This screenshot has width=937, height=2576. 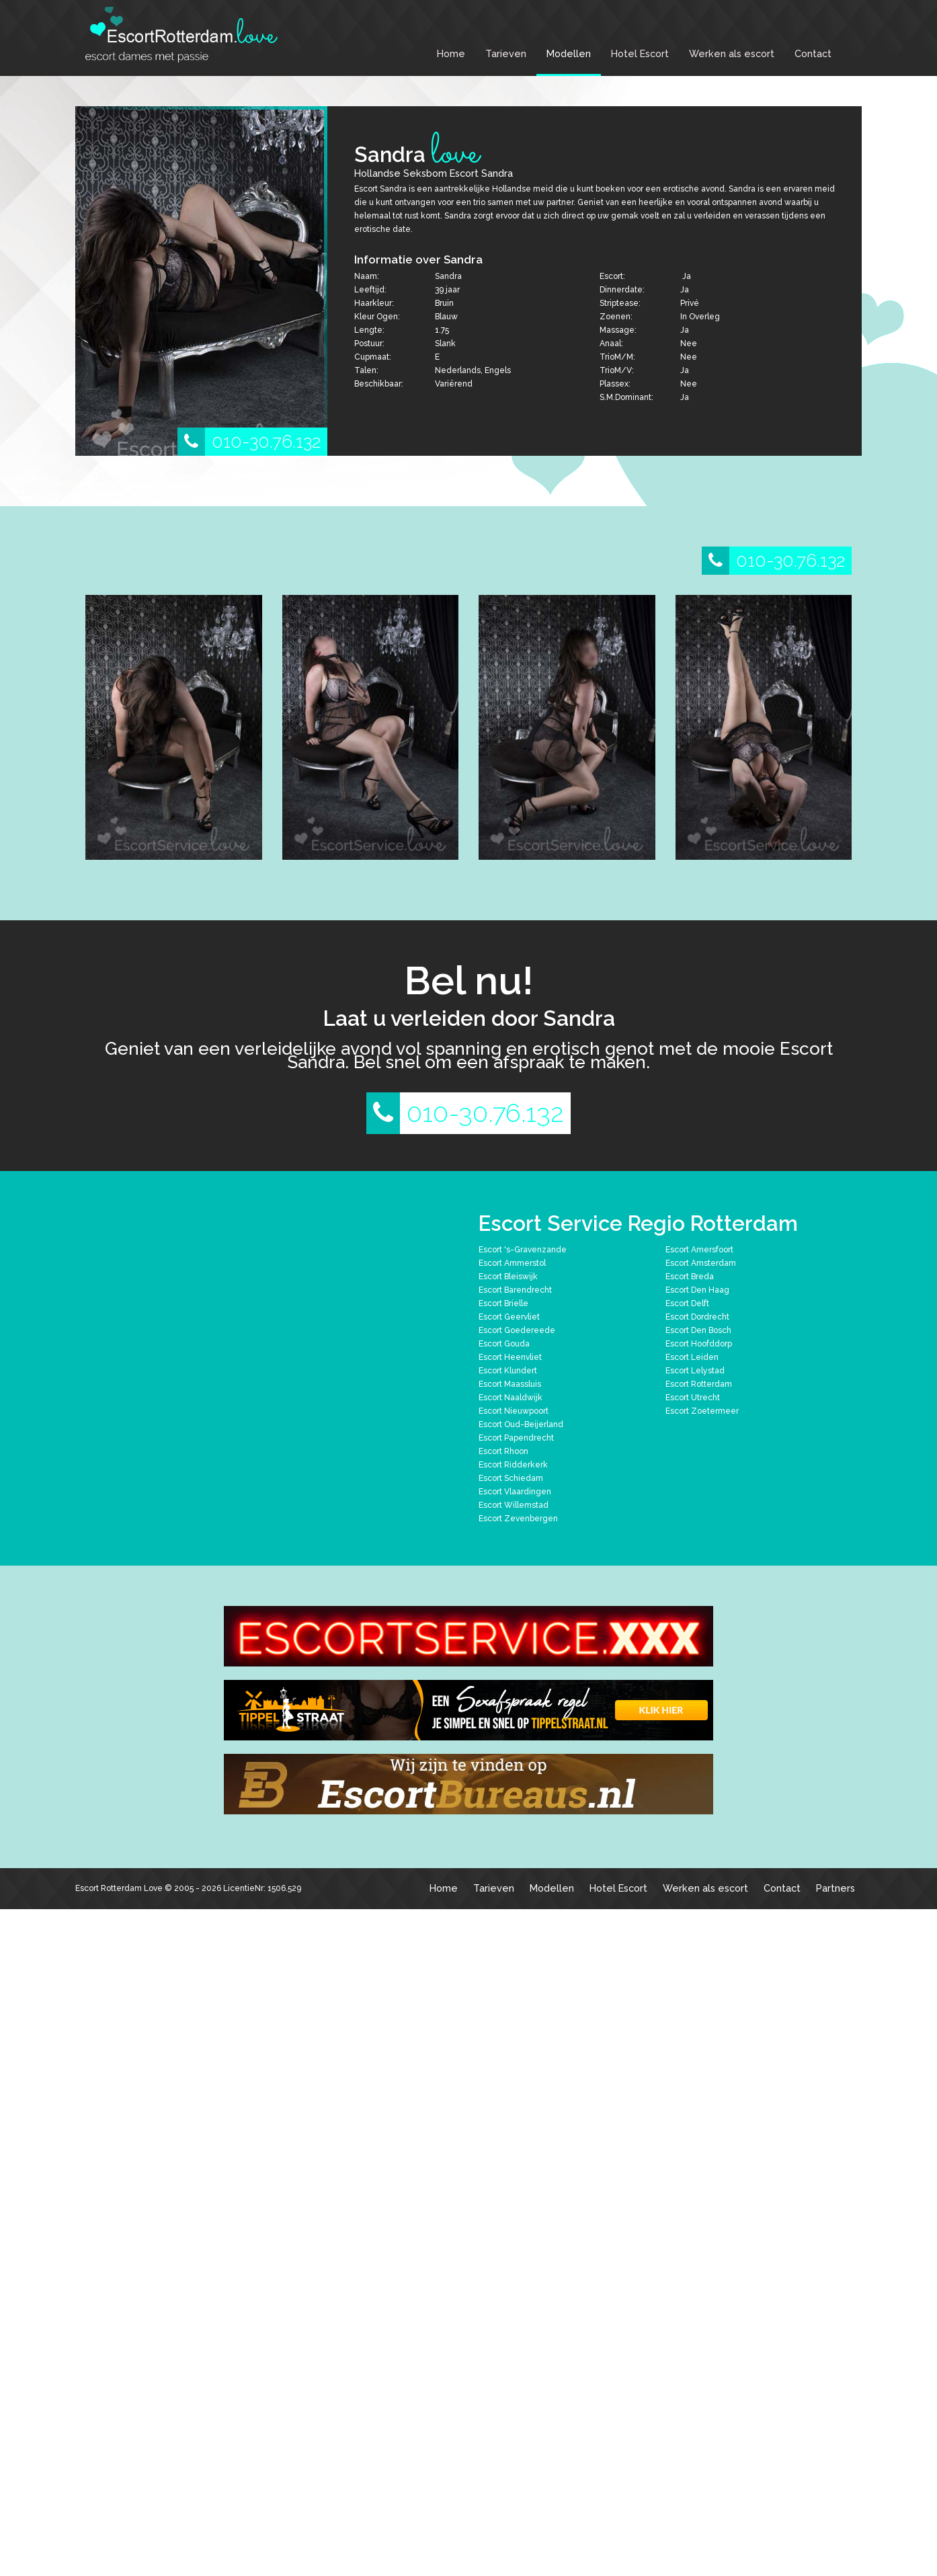 I want to click on Partners, so click(x=835, y=1888).